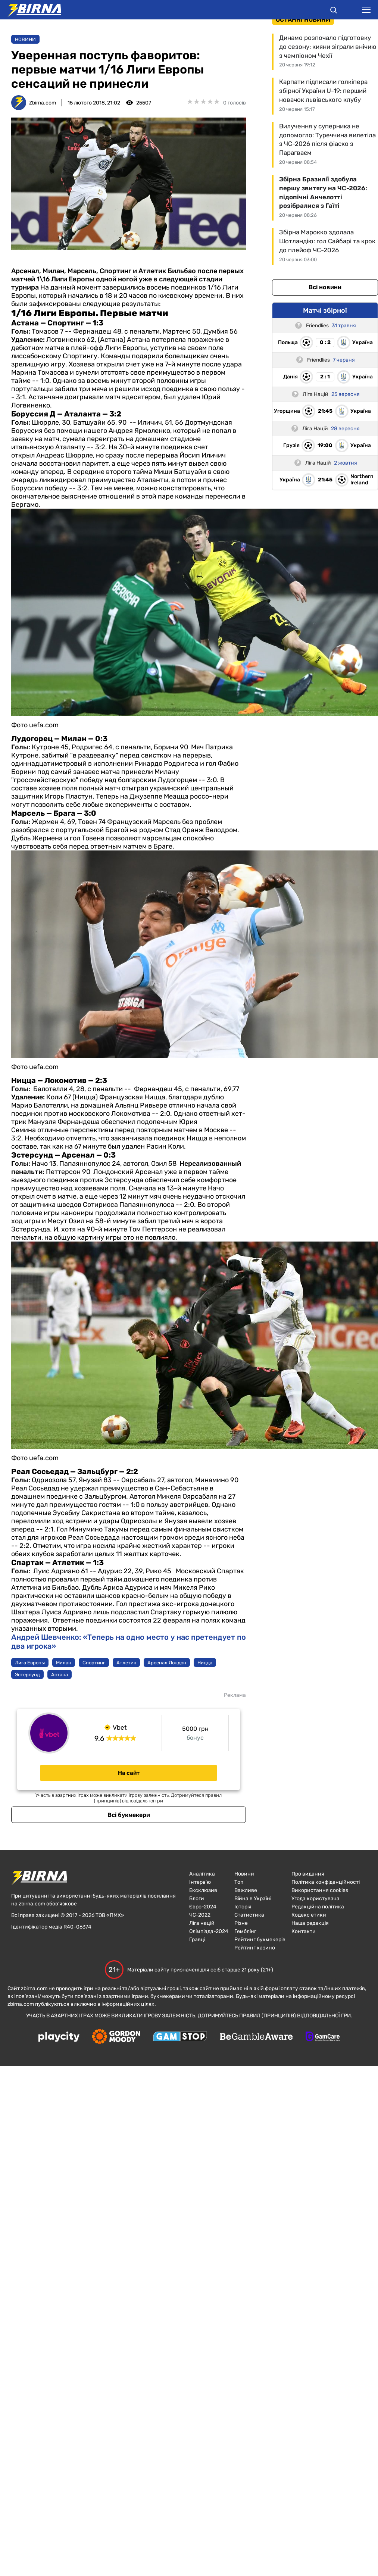 The width and height of the screenshot is (378, 2576). What do you see at coordinates (208, 1931) in the screenshot?
I see `Олімпіада-2024` at bounding box center [208, 1931].